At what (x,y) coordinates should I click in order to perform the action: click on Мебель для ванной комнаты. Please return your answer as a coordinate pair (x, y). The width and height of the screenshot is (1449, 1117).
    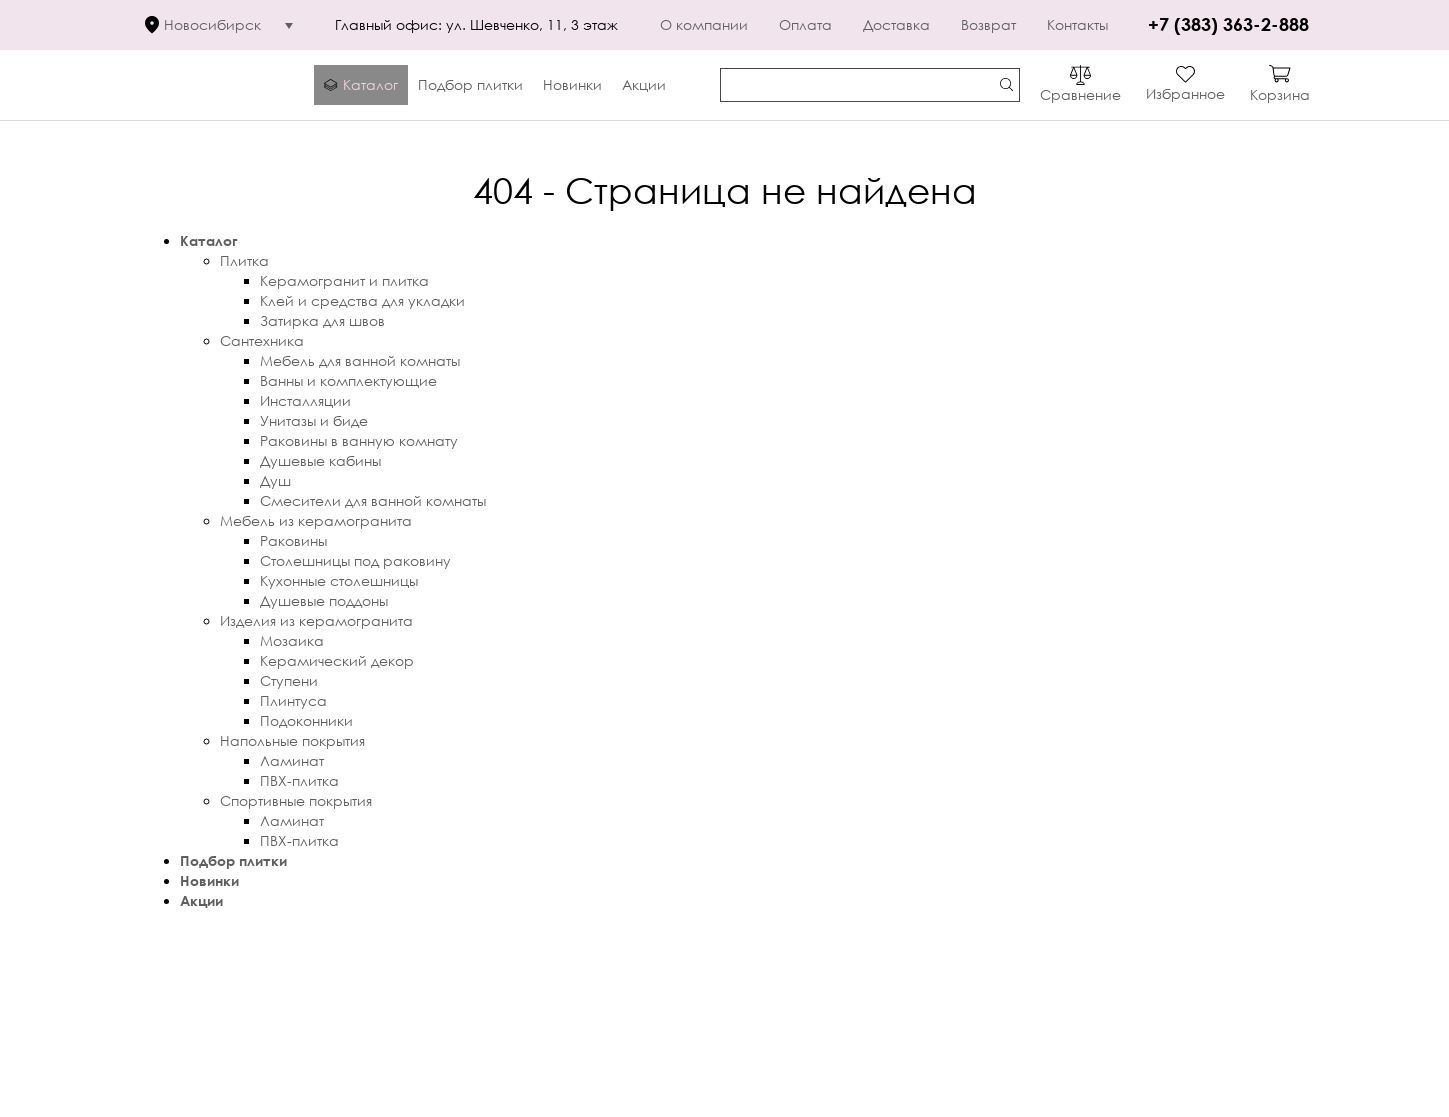
    Looking at the image, I should click on (360, 360).